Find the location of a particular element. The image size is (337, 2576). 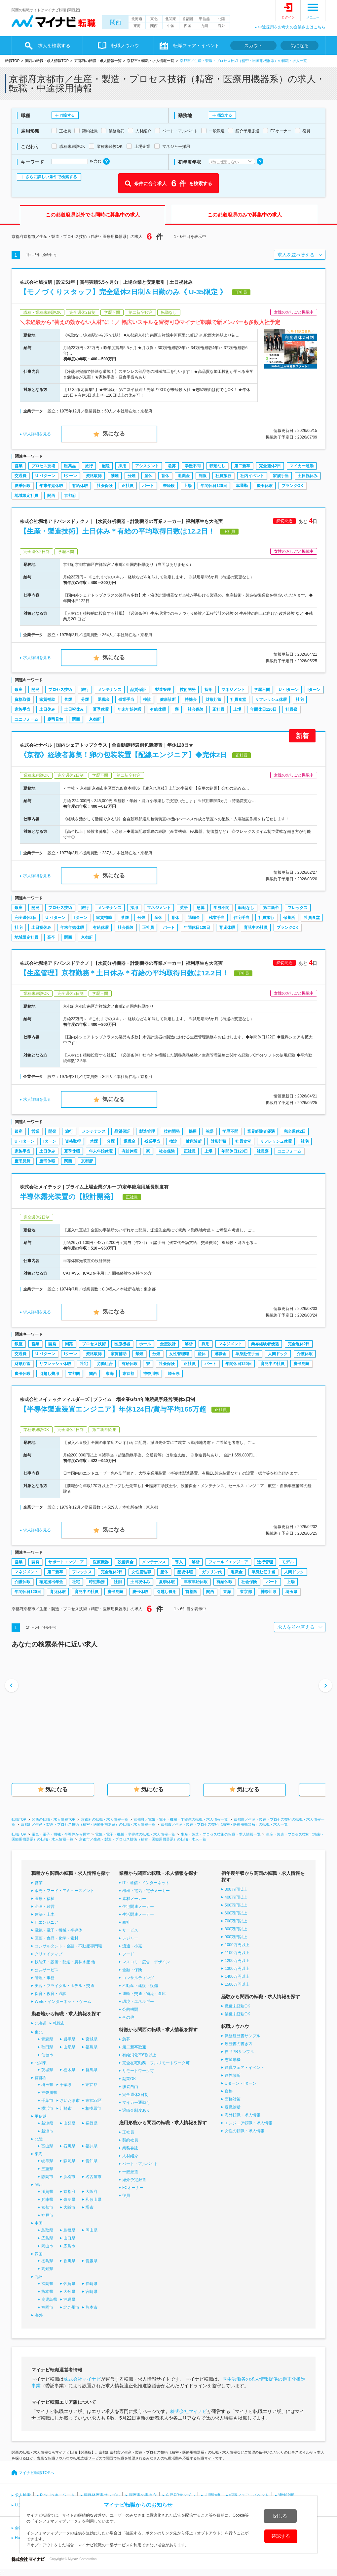

家賃補助 is located at coordinates (47, 699).